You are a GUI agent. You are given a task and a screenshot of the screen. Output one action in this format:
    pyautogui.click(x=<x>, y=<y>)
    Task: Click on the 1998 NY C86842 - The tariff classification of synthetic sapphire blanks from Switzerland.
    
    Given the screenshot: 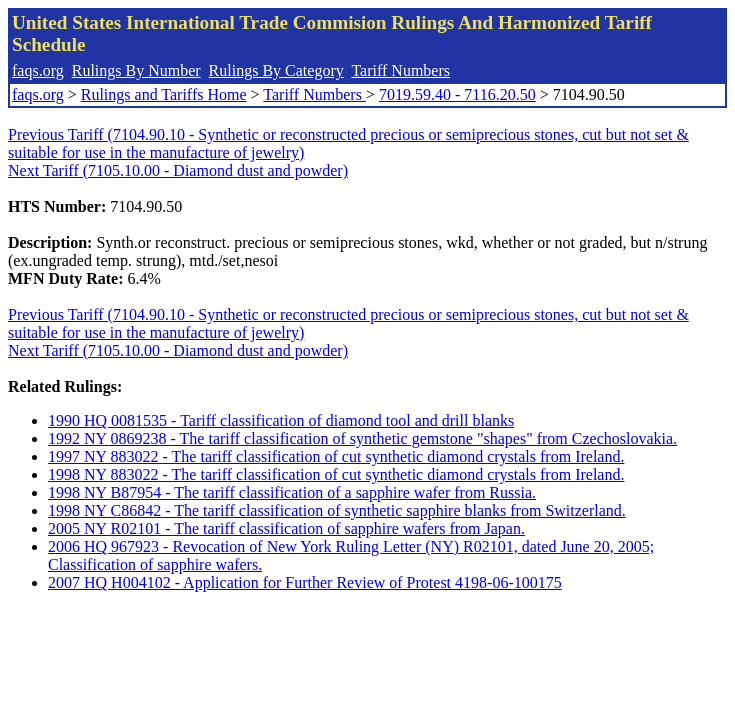 What is the action you would take?
    pyautogui.click(x=337, y=510)
    